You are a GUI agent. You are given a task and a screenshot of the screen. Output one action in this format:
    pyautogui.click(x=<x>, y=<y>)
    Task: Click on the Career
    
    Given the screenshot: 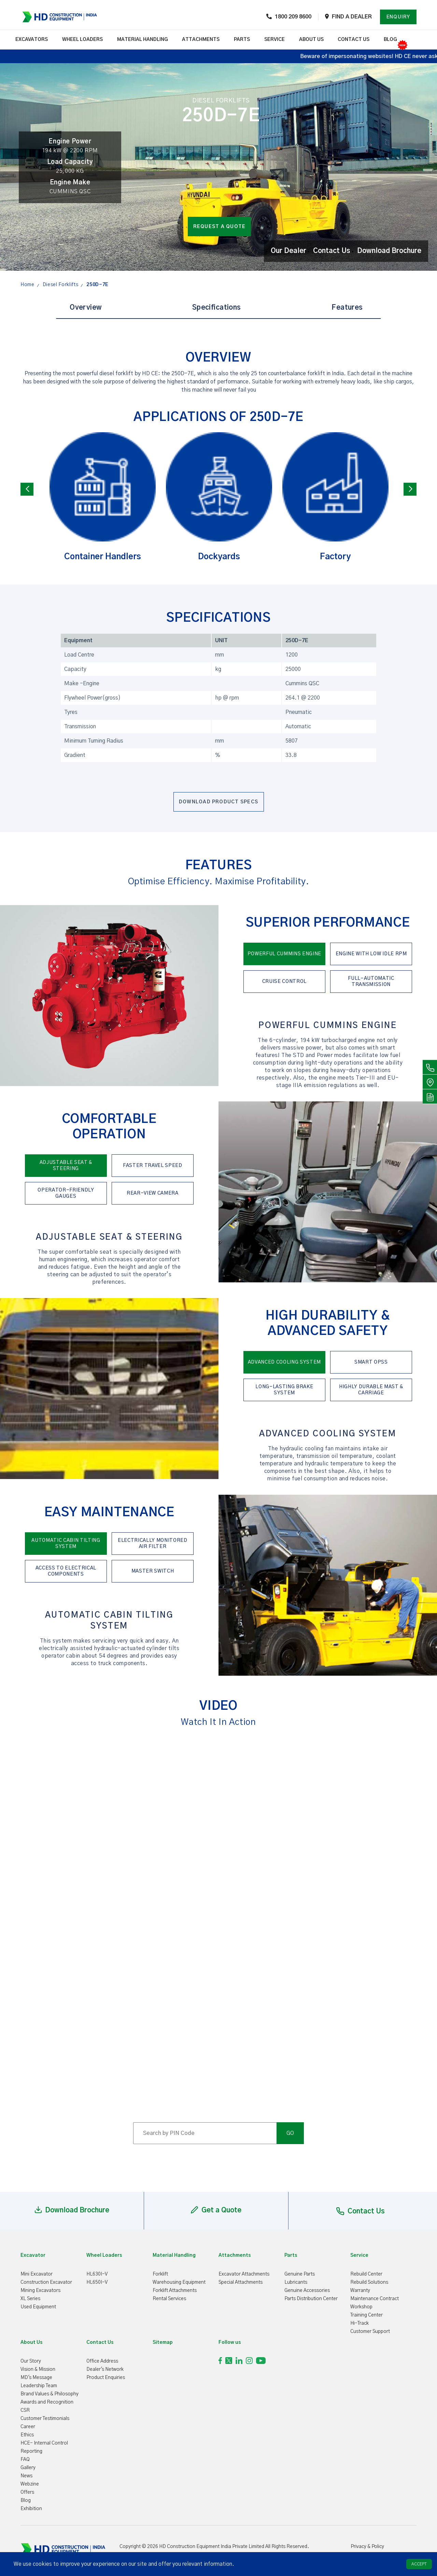 What is the action you would take?
    pyautogui.click(x=27, y=2426)
    